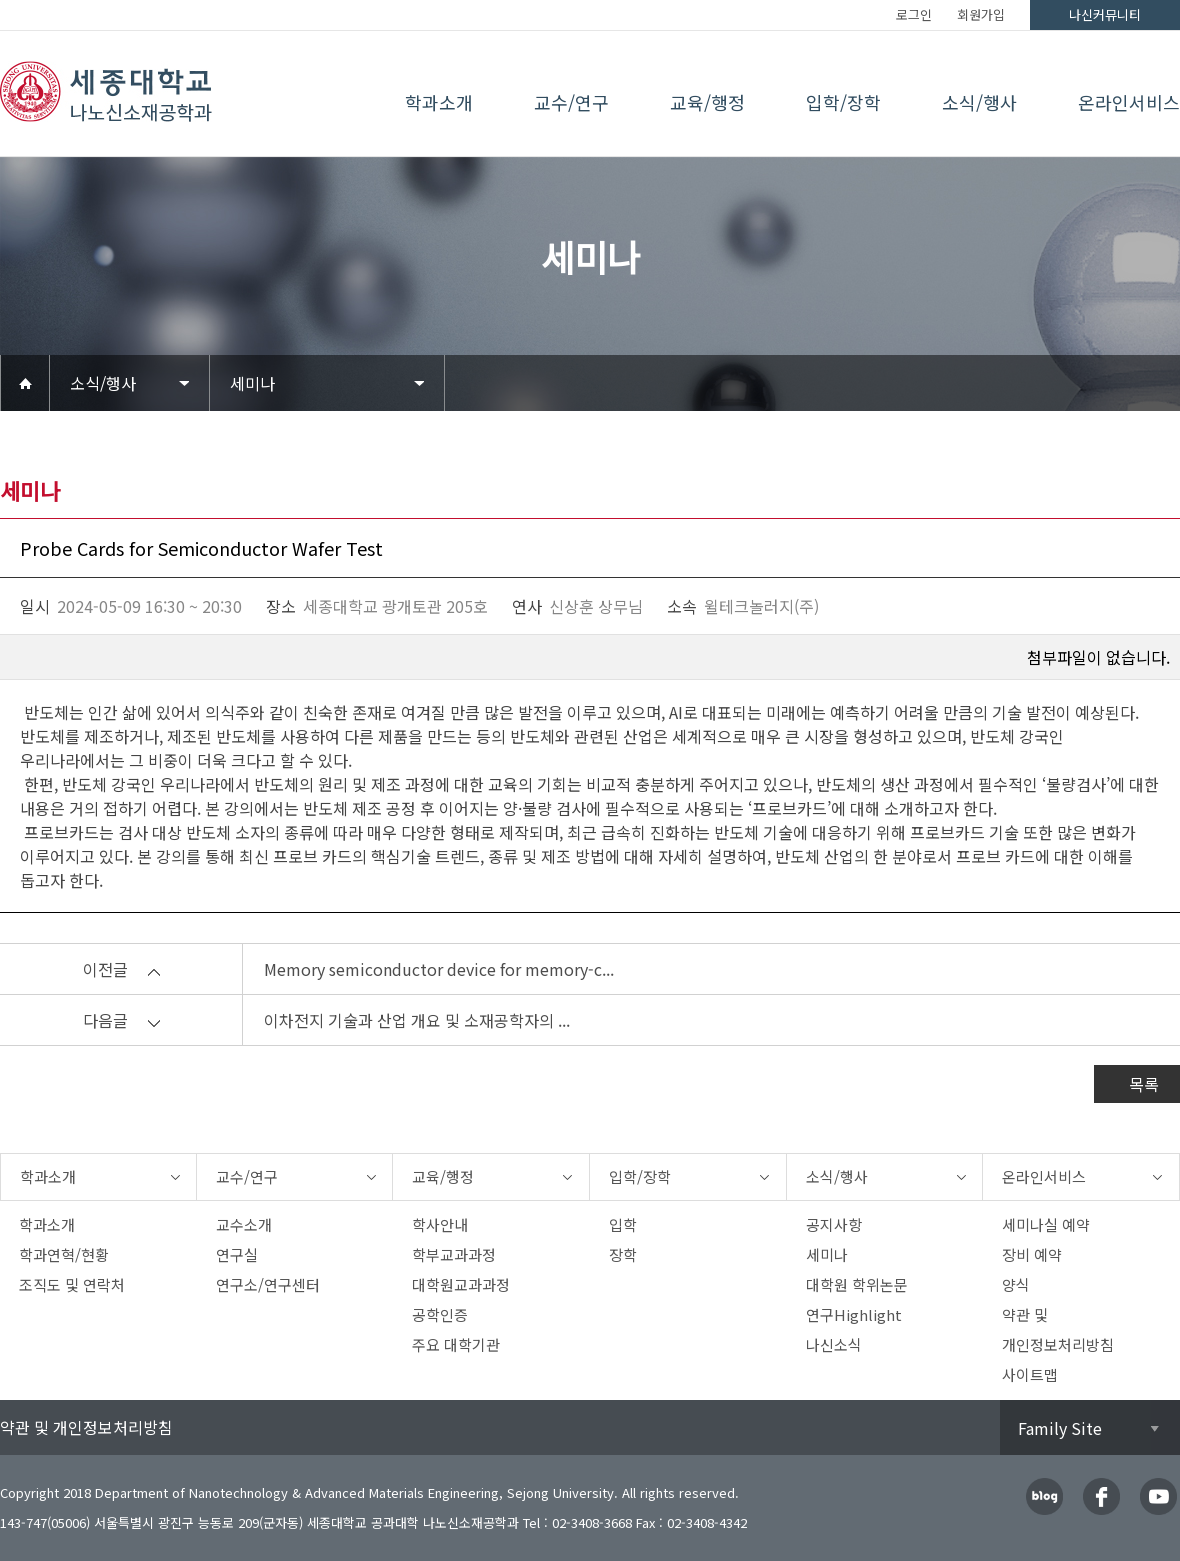 The image size is (1180, 1561). I want to click on 주요 대학기관, so click(456, 1344).